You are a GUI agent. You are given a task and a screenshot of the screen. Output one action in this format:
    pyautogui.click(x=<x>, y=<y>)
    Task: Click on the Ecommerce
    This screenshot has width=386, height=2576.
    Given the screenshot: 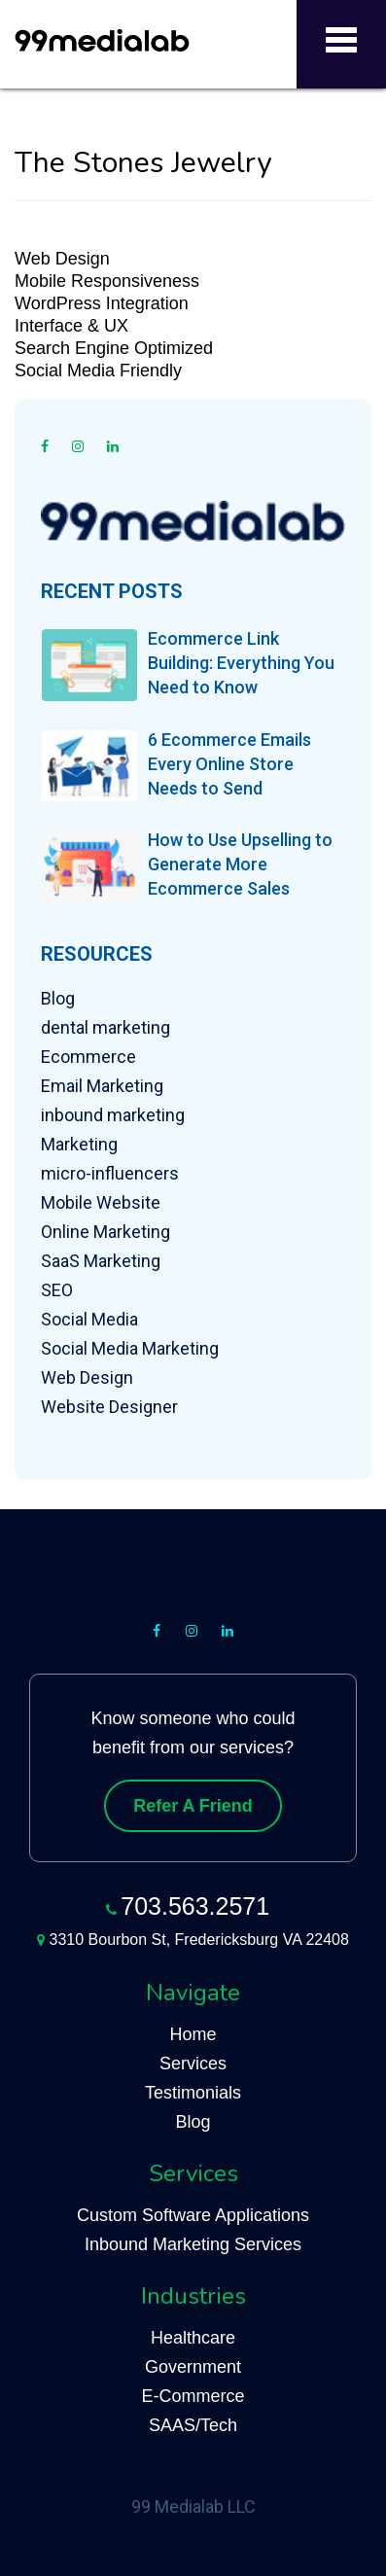 What is the action you would take?
    pyautogui.click(x=88, y=1056)
    